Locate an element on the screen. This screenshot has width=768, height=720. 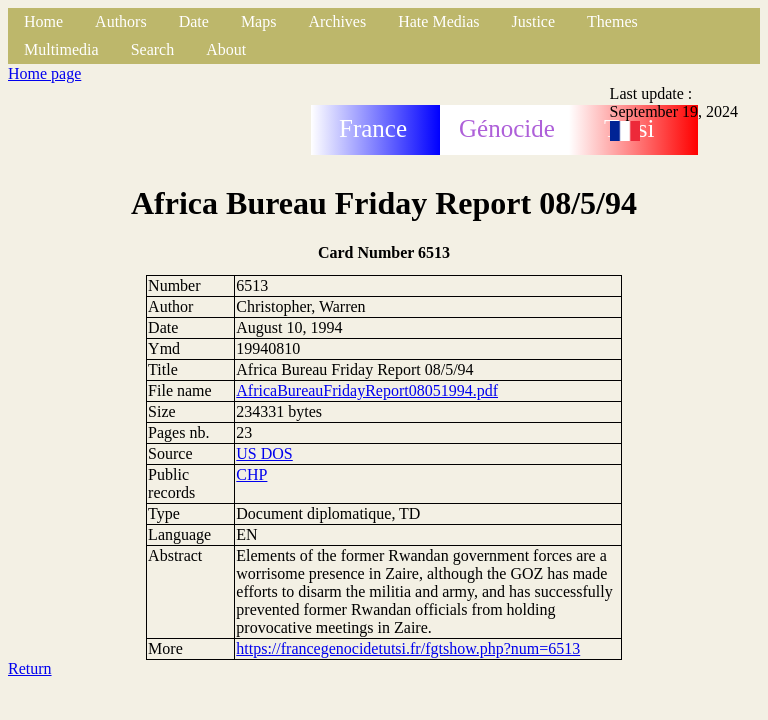
Multimedia is located at coordinates (61, 49).